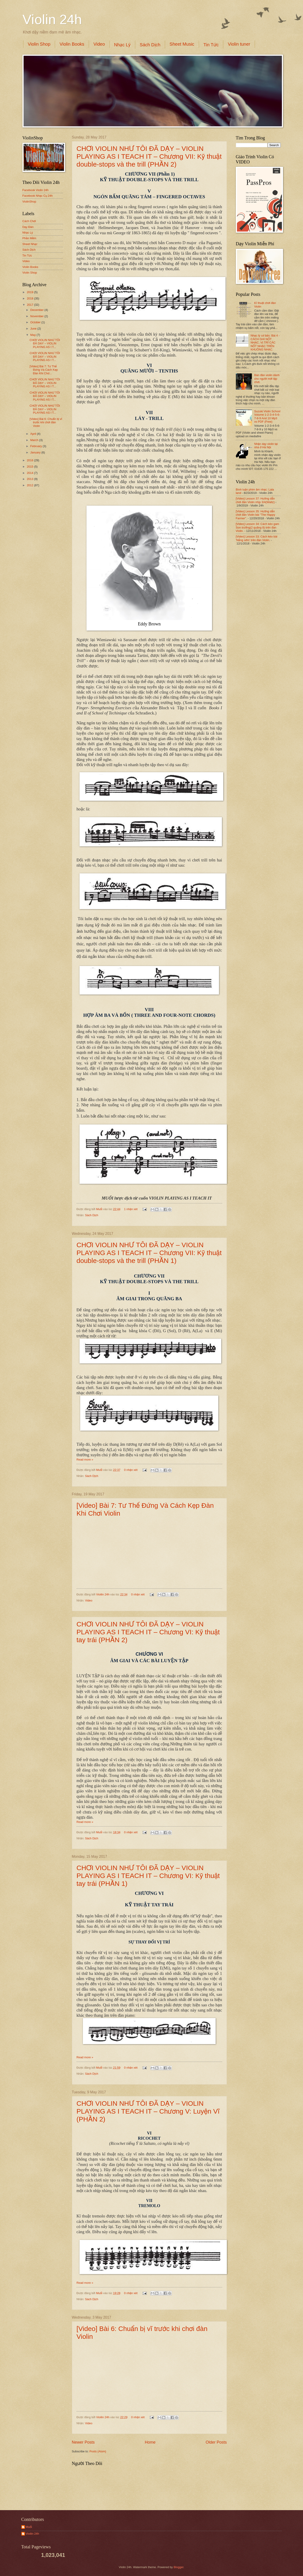  Describe the element at coordinates (36, 446) in the screenshot. I see `February` at that location.